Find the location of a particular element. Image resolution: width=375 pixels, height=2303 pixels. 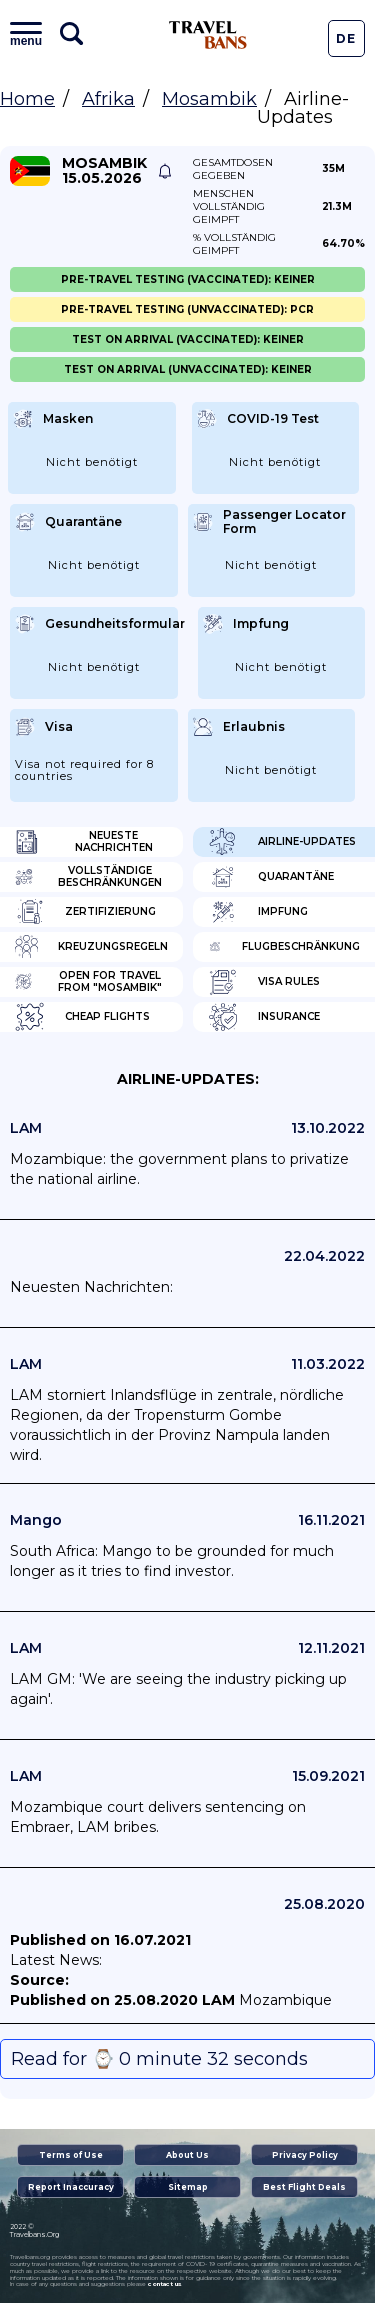

Quarantäne is located at coordinates (271, 877).